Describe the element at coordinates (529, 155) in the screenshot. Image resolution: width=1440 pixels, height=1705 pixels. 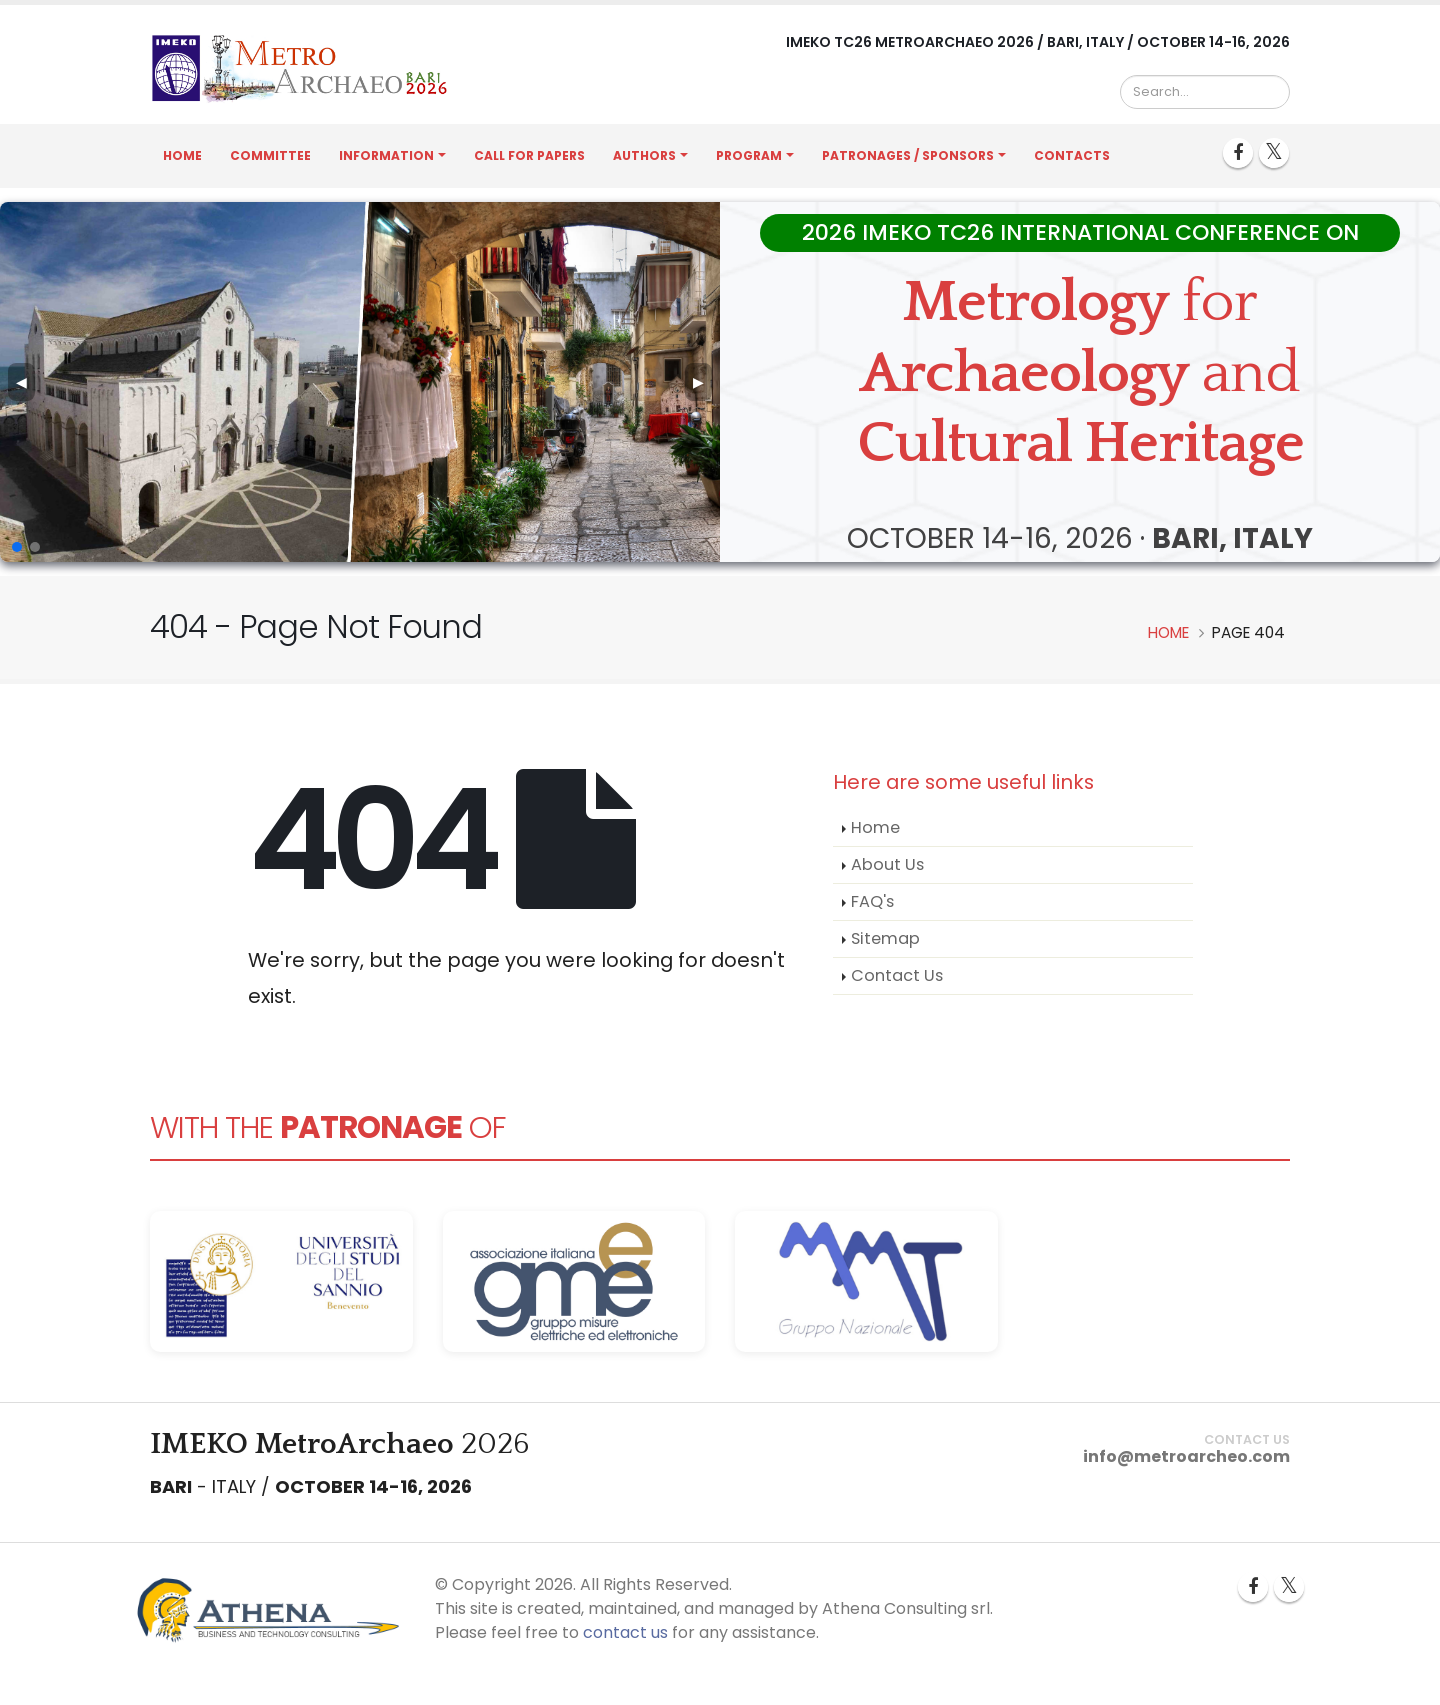
I see `Call for Papers` at that location.